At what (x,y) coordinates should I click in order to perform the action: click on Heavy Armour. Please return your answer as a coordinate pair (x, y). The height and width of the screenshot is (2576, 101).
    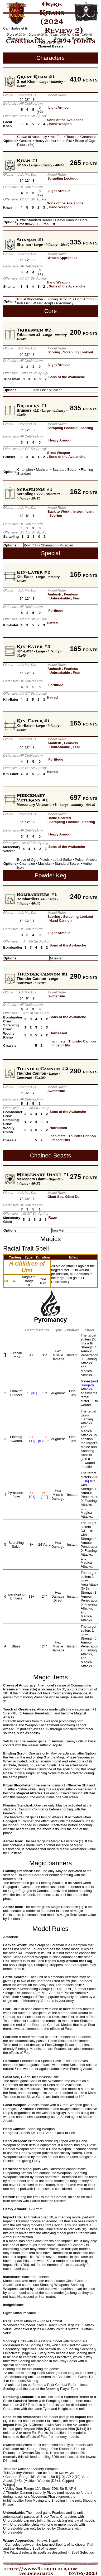
    Looking at the image, I should click on (59, 440).